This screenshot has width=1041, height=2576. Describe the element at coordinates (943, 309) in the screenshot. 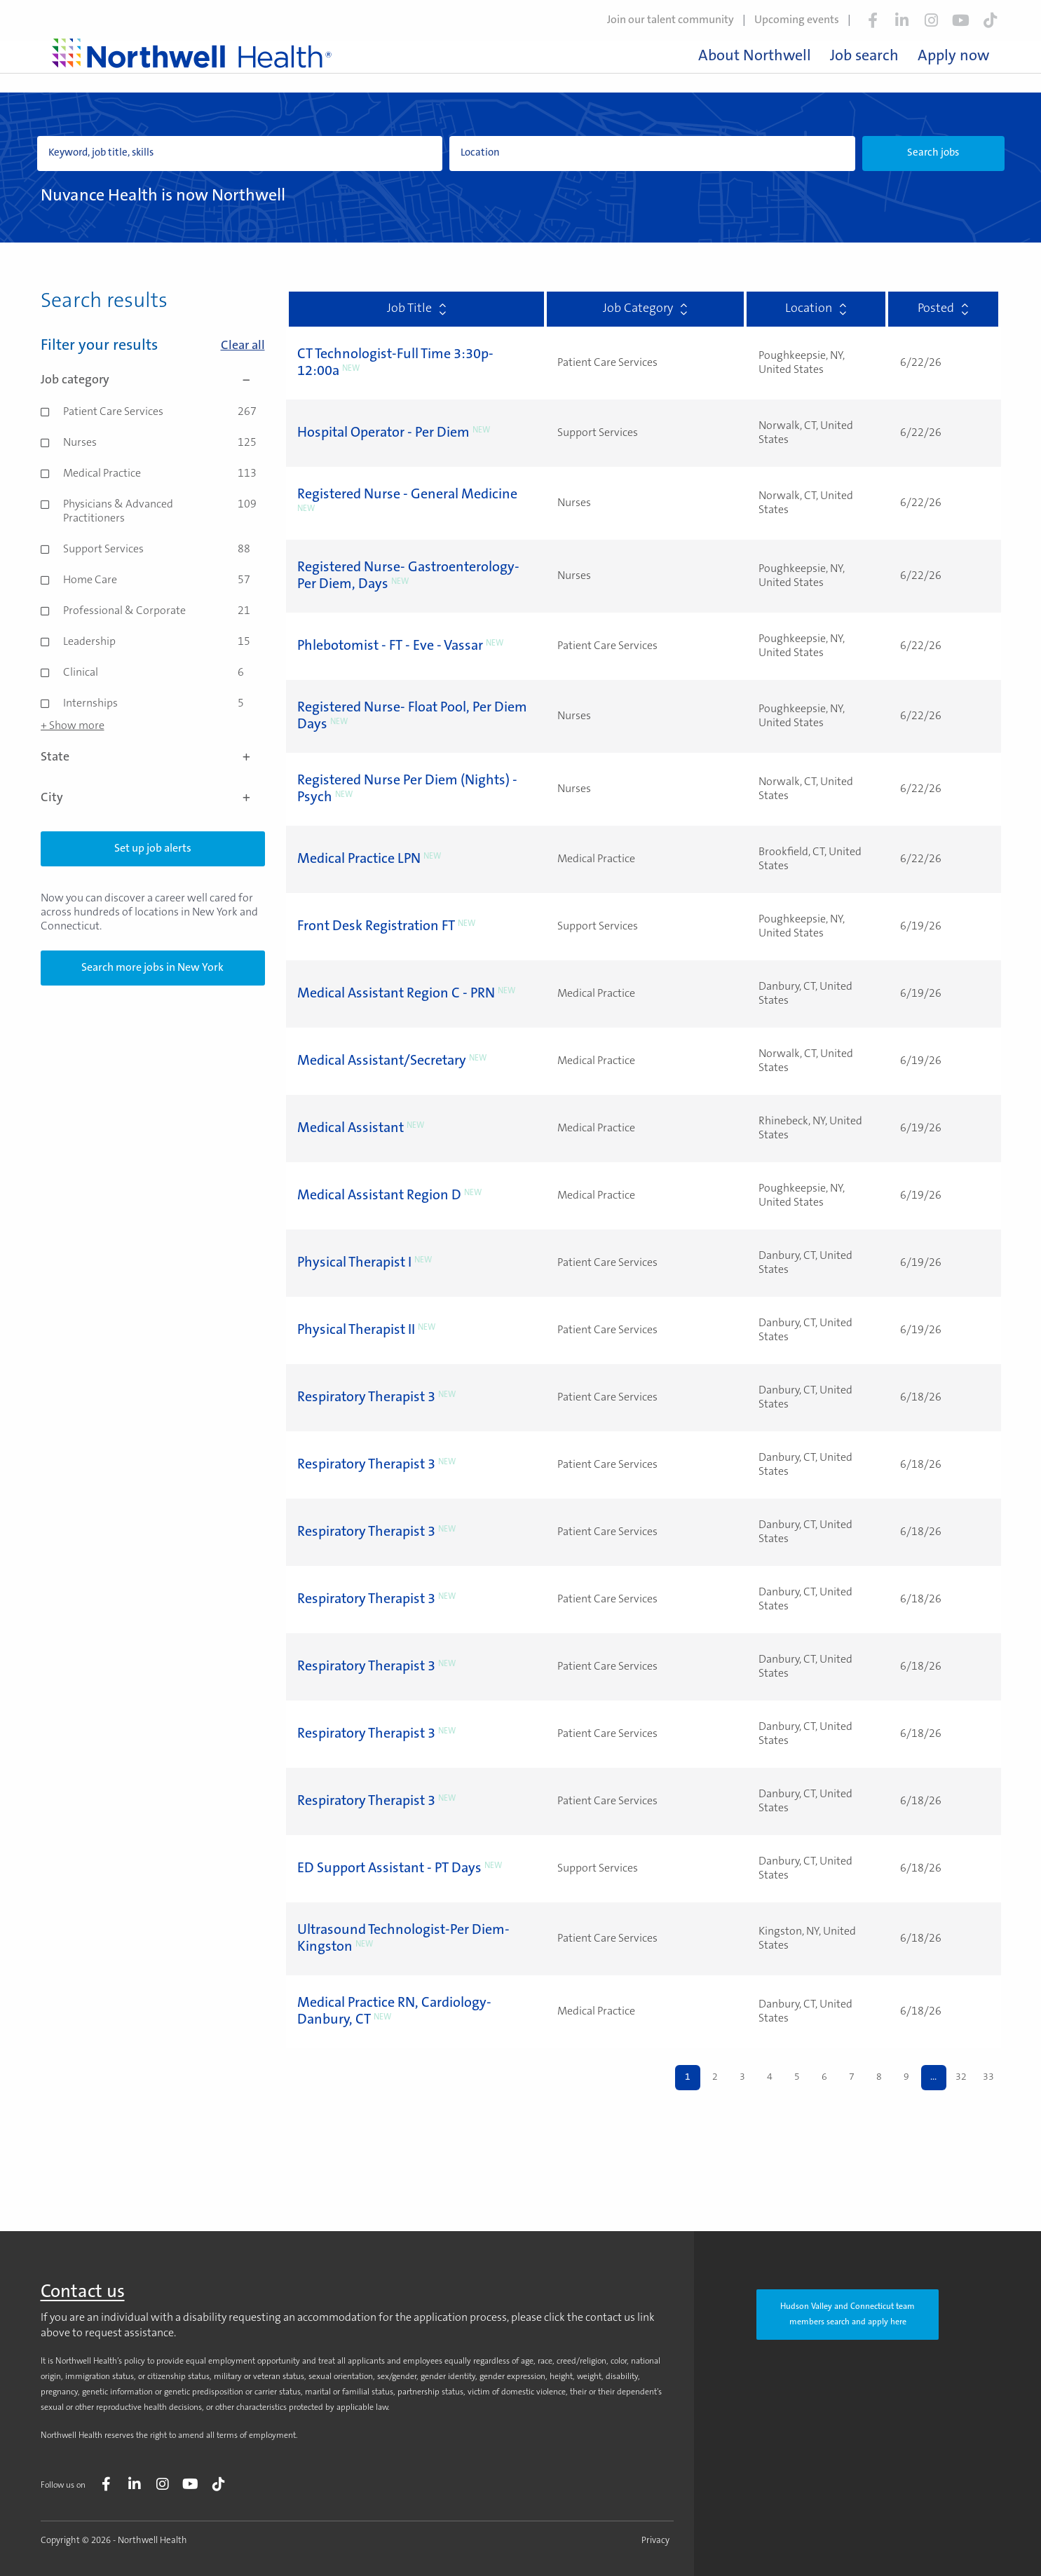

I see `Posted` at that location.